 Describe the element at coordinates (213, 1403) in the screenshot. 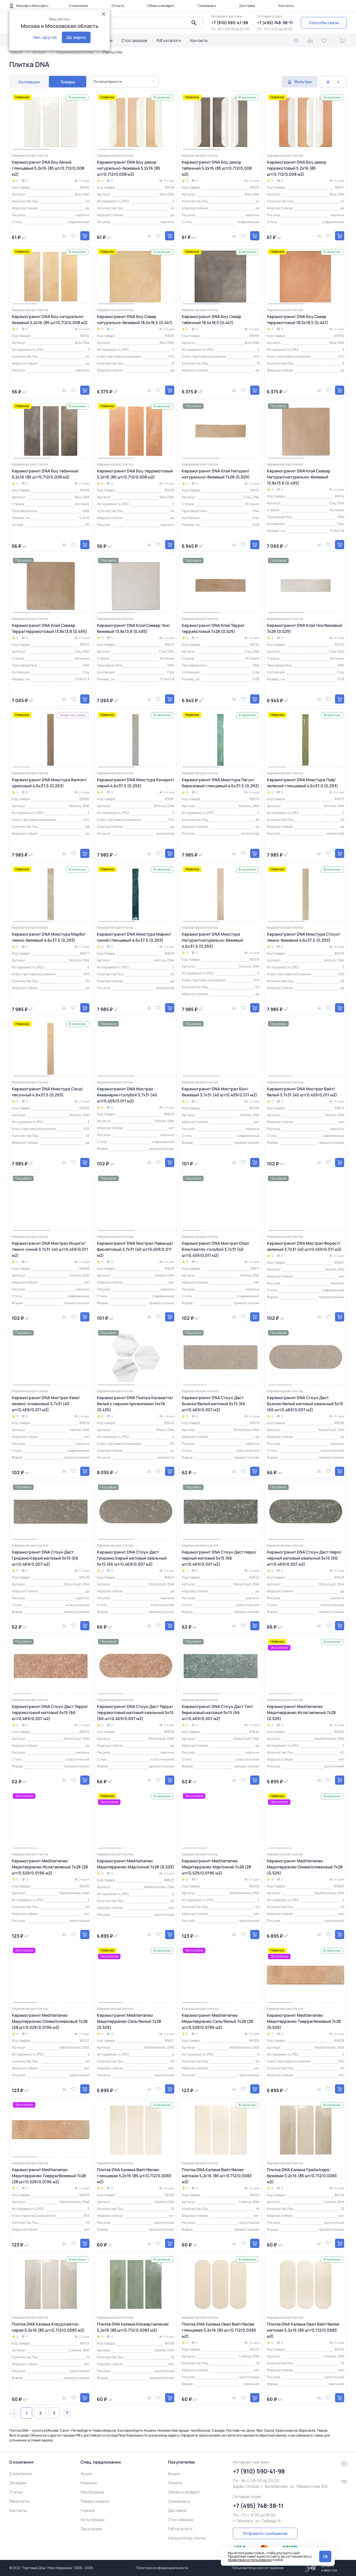

I see `Керамогранит DNA Стоун Даст Бьянко/белый матовый 5x15 (66 шт/0,469/0,007 м2)` at that location.